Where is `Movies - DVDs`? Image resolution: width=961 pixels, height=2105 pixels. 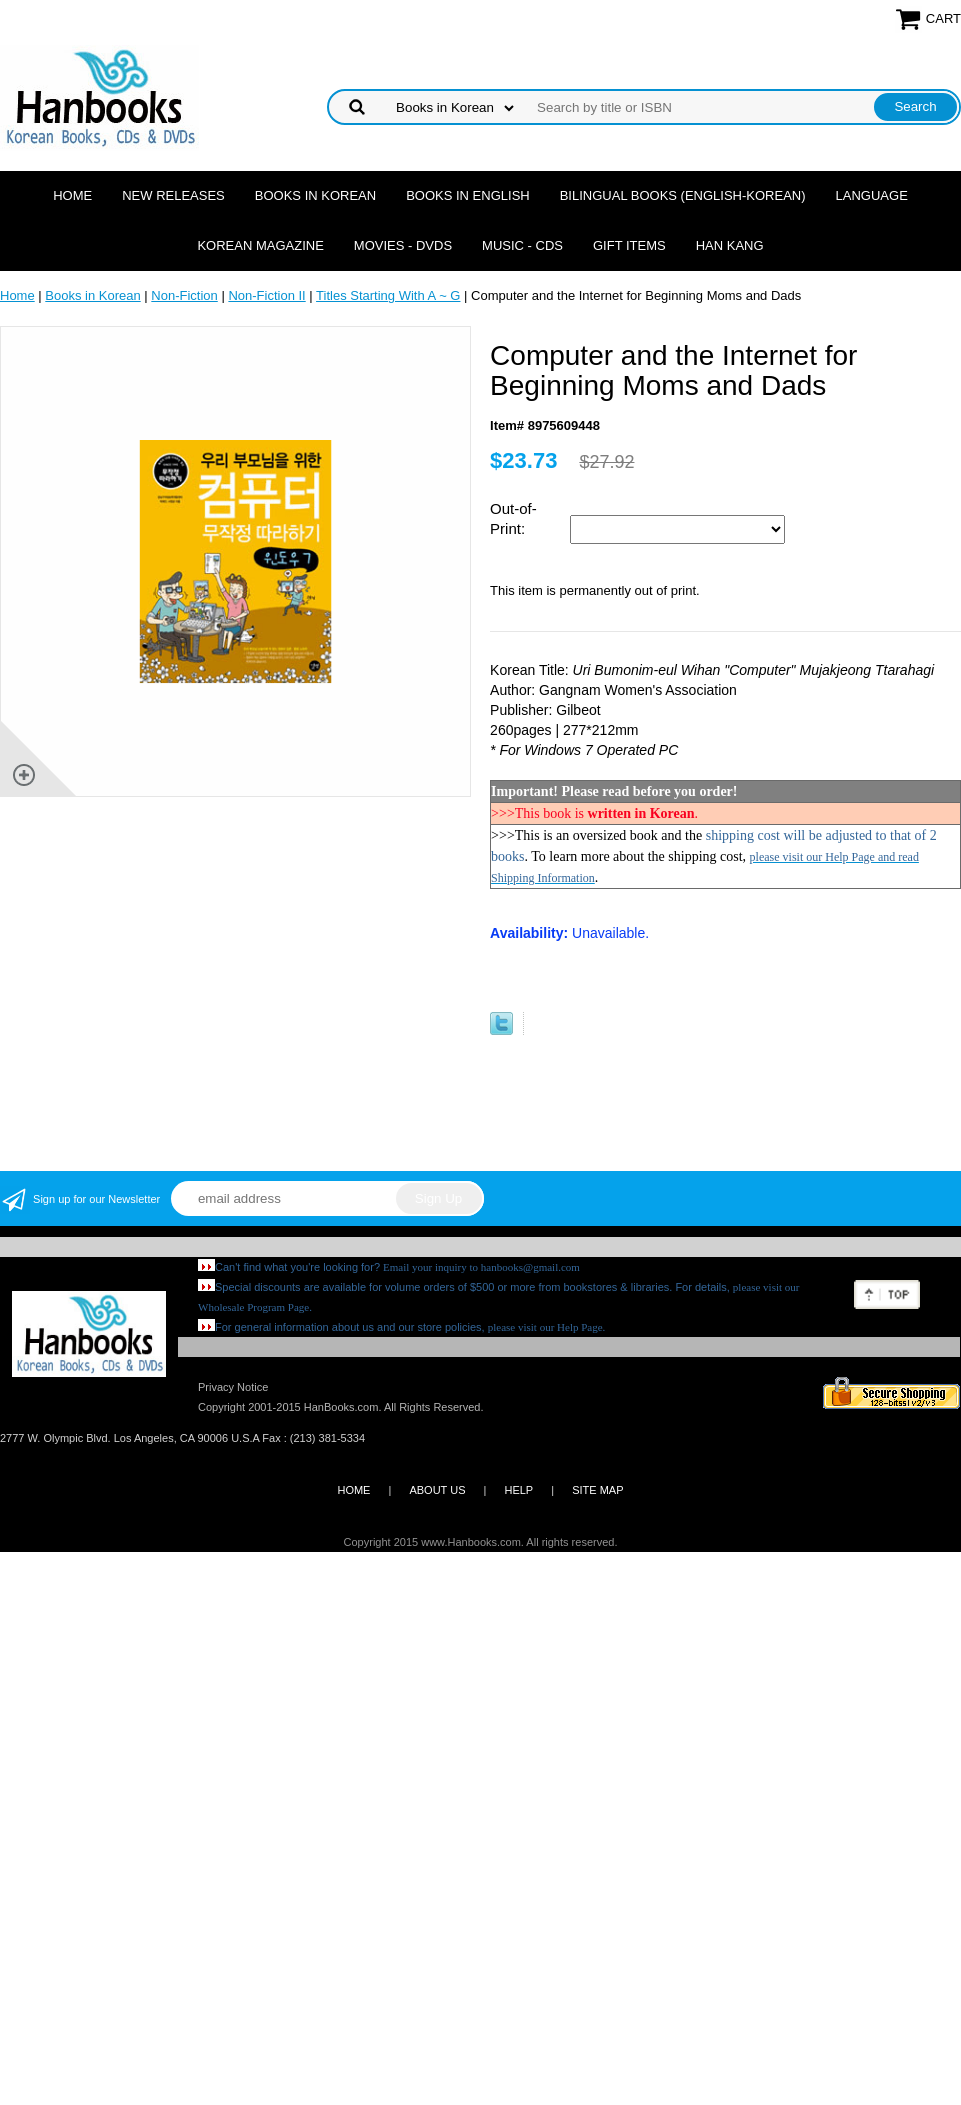 Movies - DVDs is located at coordinates (403, 245).